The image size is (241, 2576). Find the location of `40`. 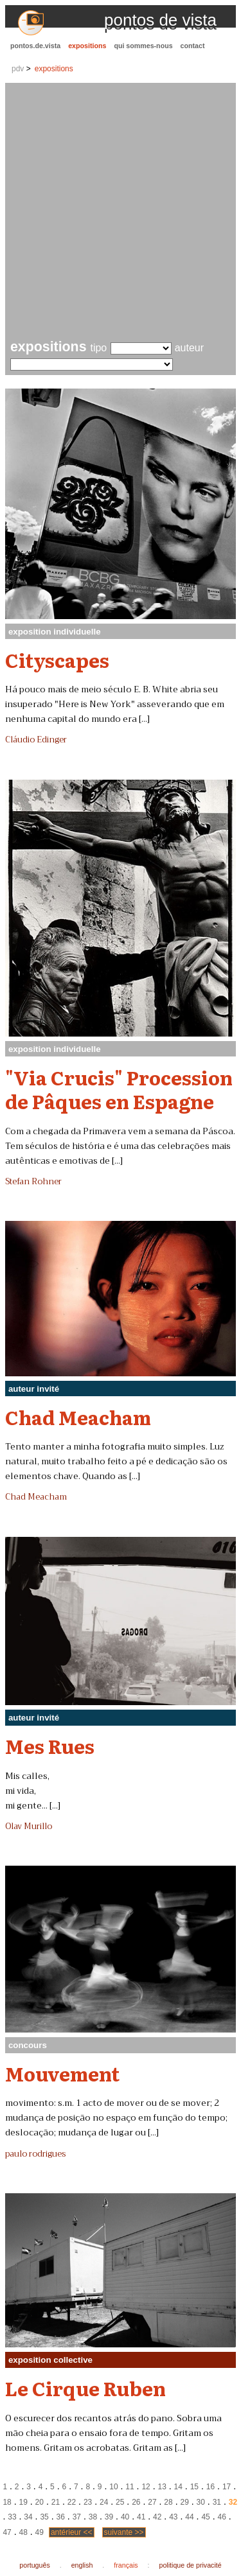

40 is located at coordinates (125, 2516).